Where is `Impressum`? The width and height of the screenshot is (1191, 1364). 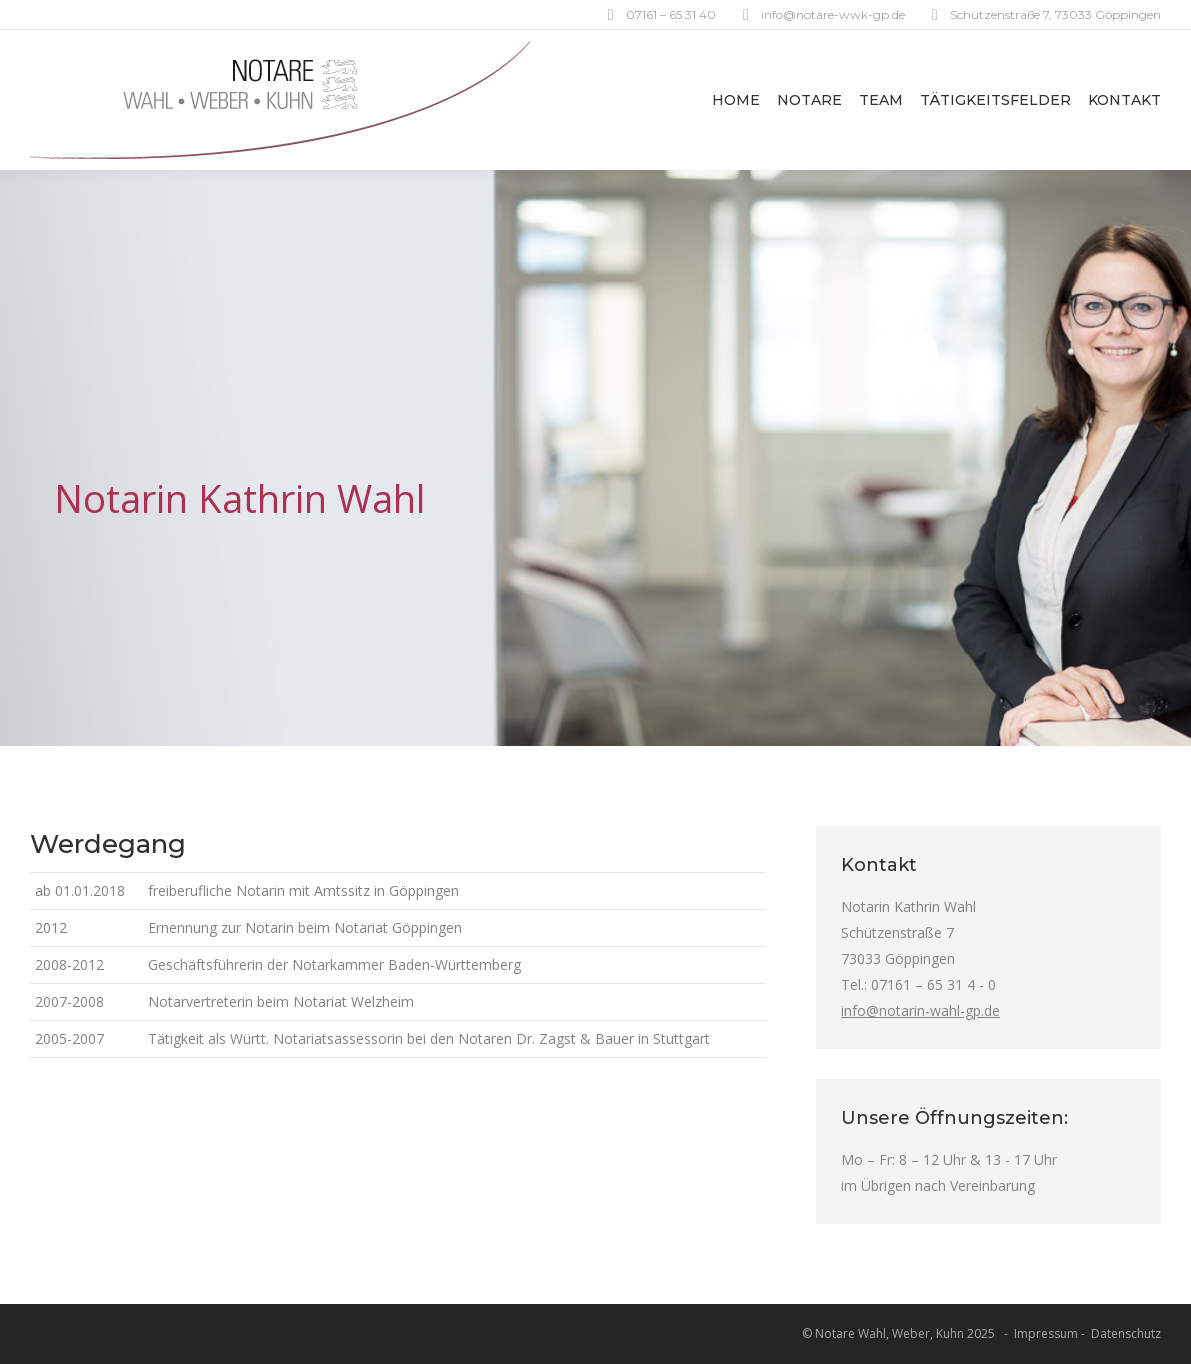 Impressum is located at coordinates (1046, 1333).